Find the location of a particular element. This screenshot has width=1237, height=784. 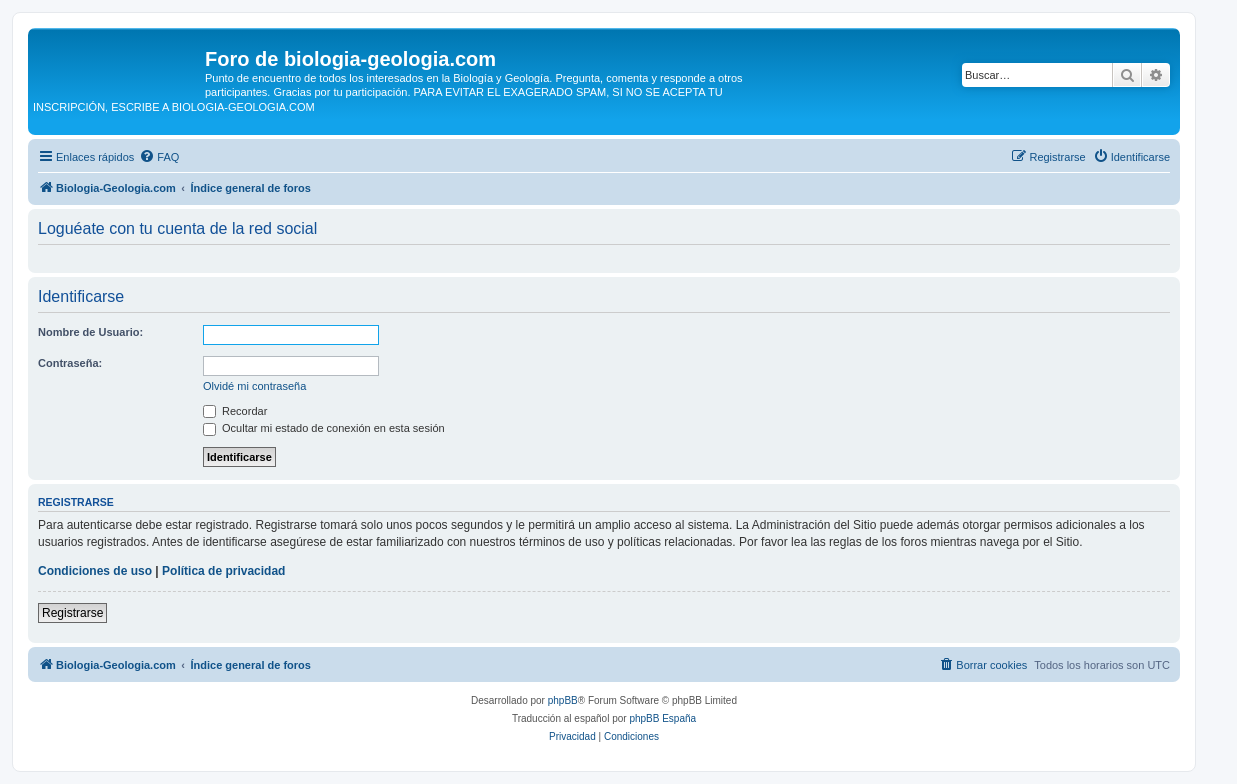

Olvidé mi contraseña is located at coordinates (254, 386).